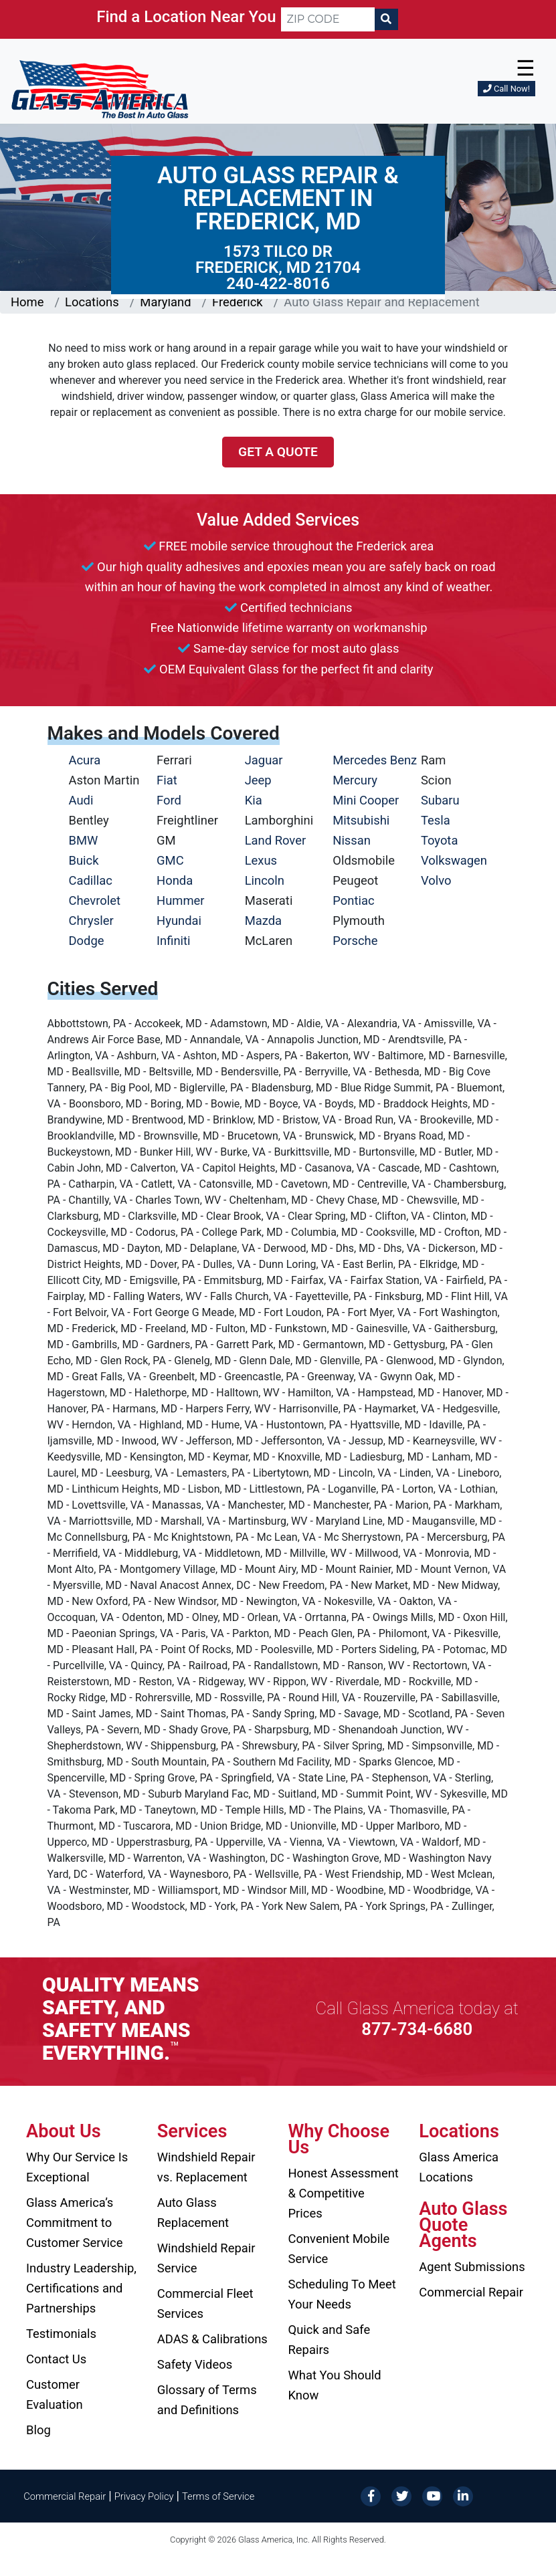 The width and height of the screenshot is (556, 2576). I want to click on Chevrolet, so click(94, 900).